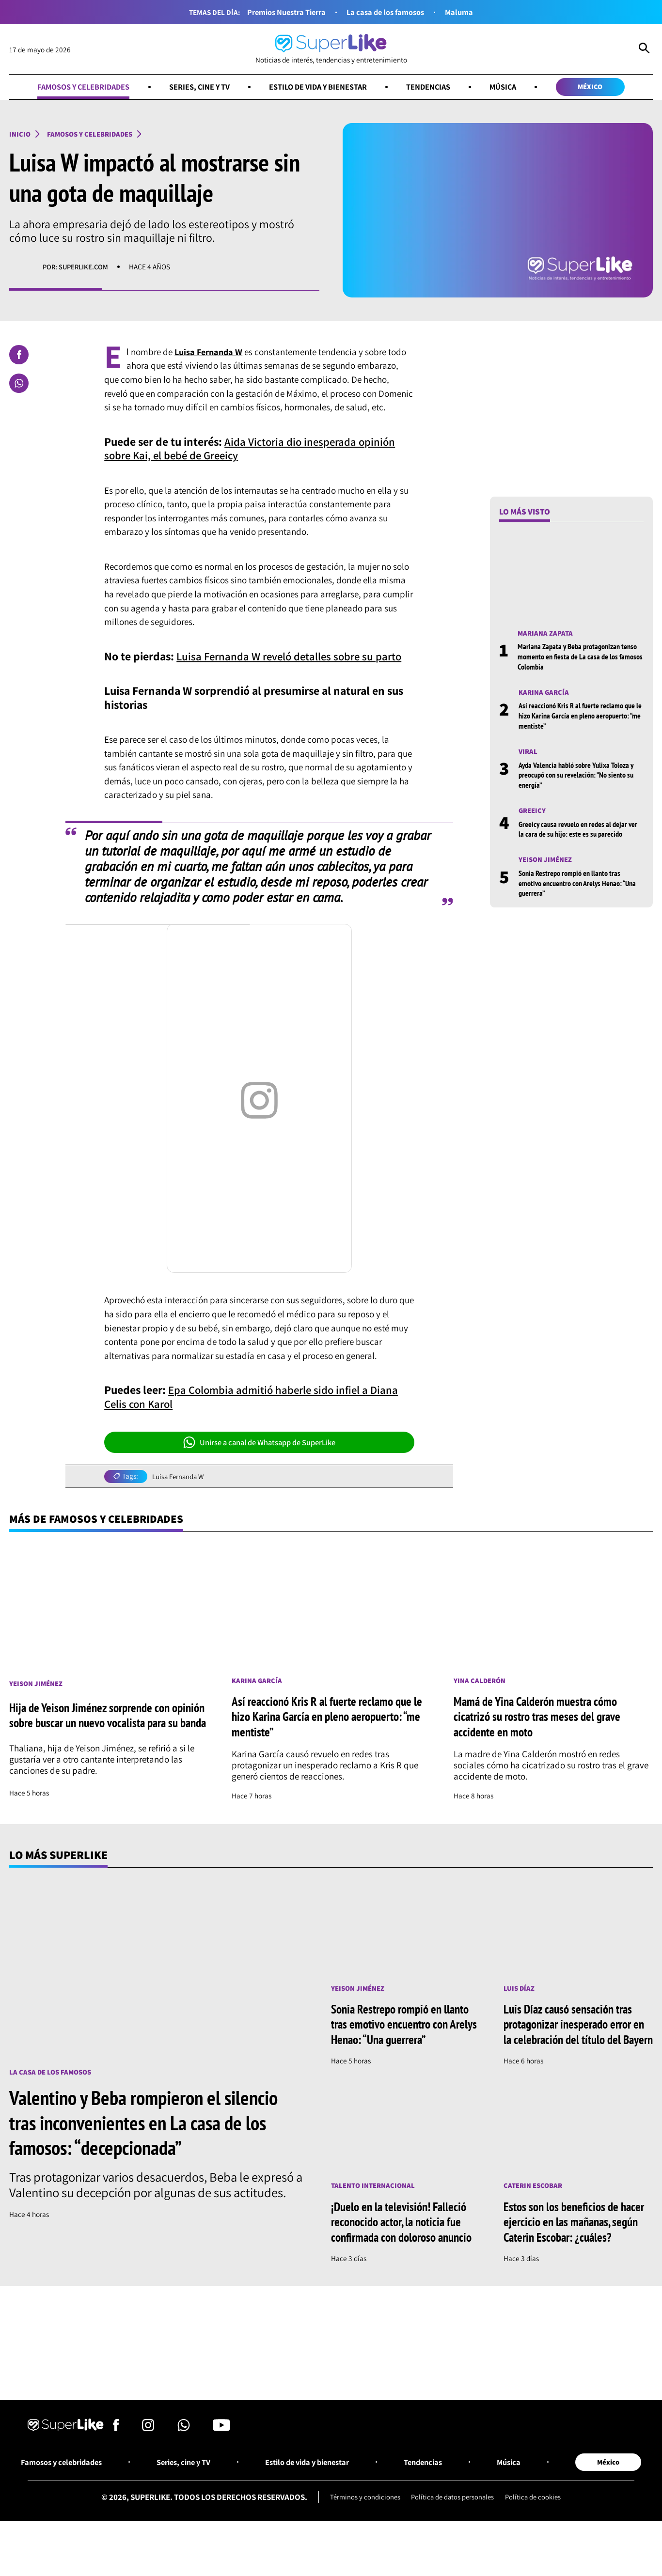 Image resolution: width=662 pixels, height=2576 pixels. Describe the element at coordinates (580, 830) in the screenshot. I see `Greeicy causa revuelo en redes al dejar ver la cara de su hijo: este es su parecido` at that location.